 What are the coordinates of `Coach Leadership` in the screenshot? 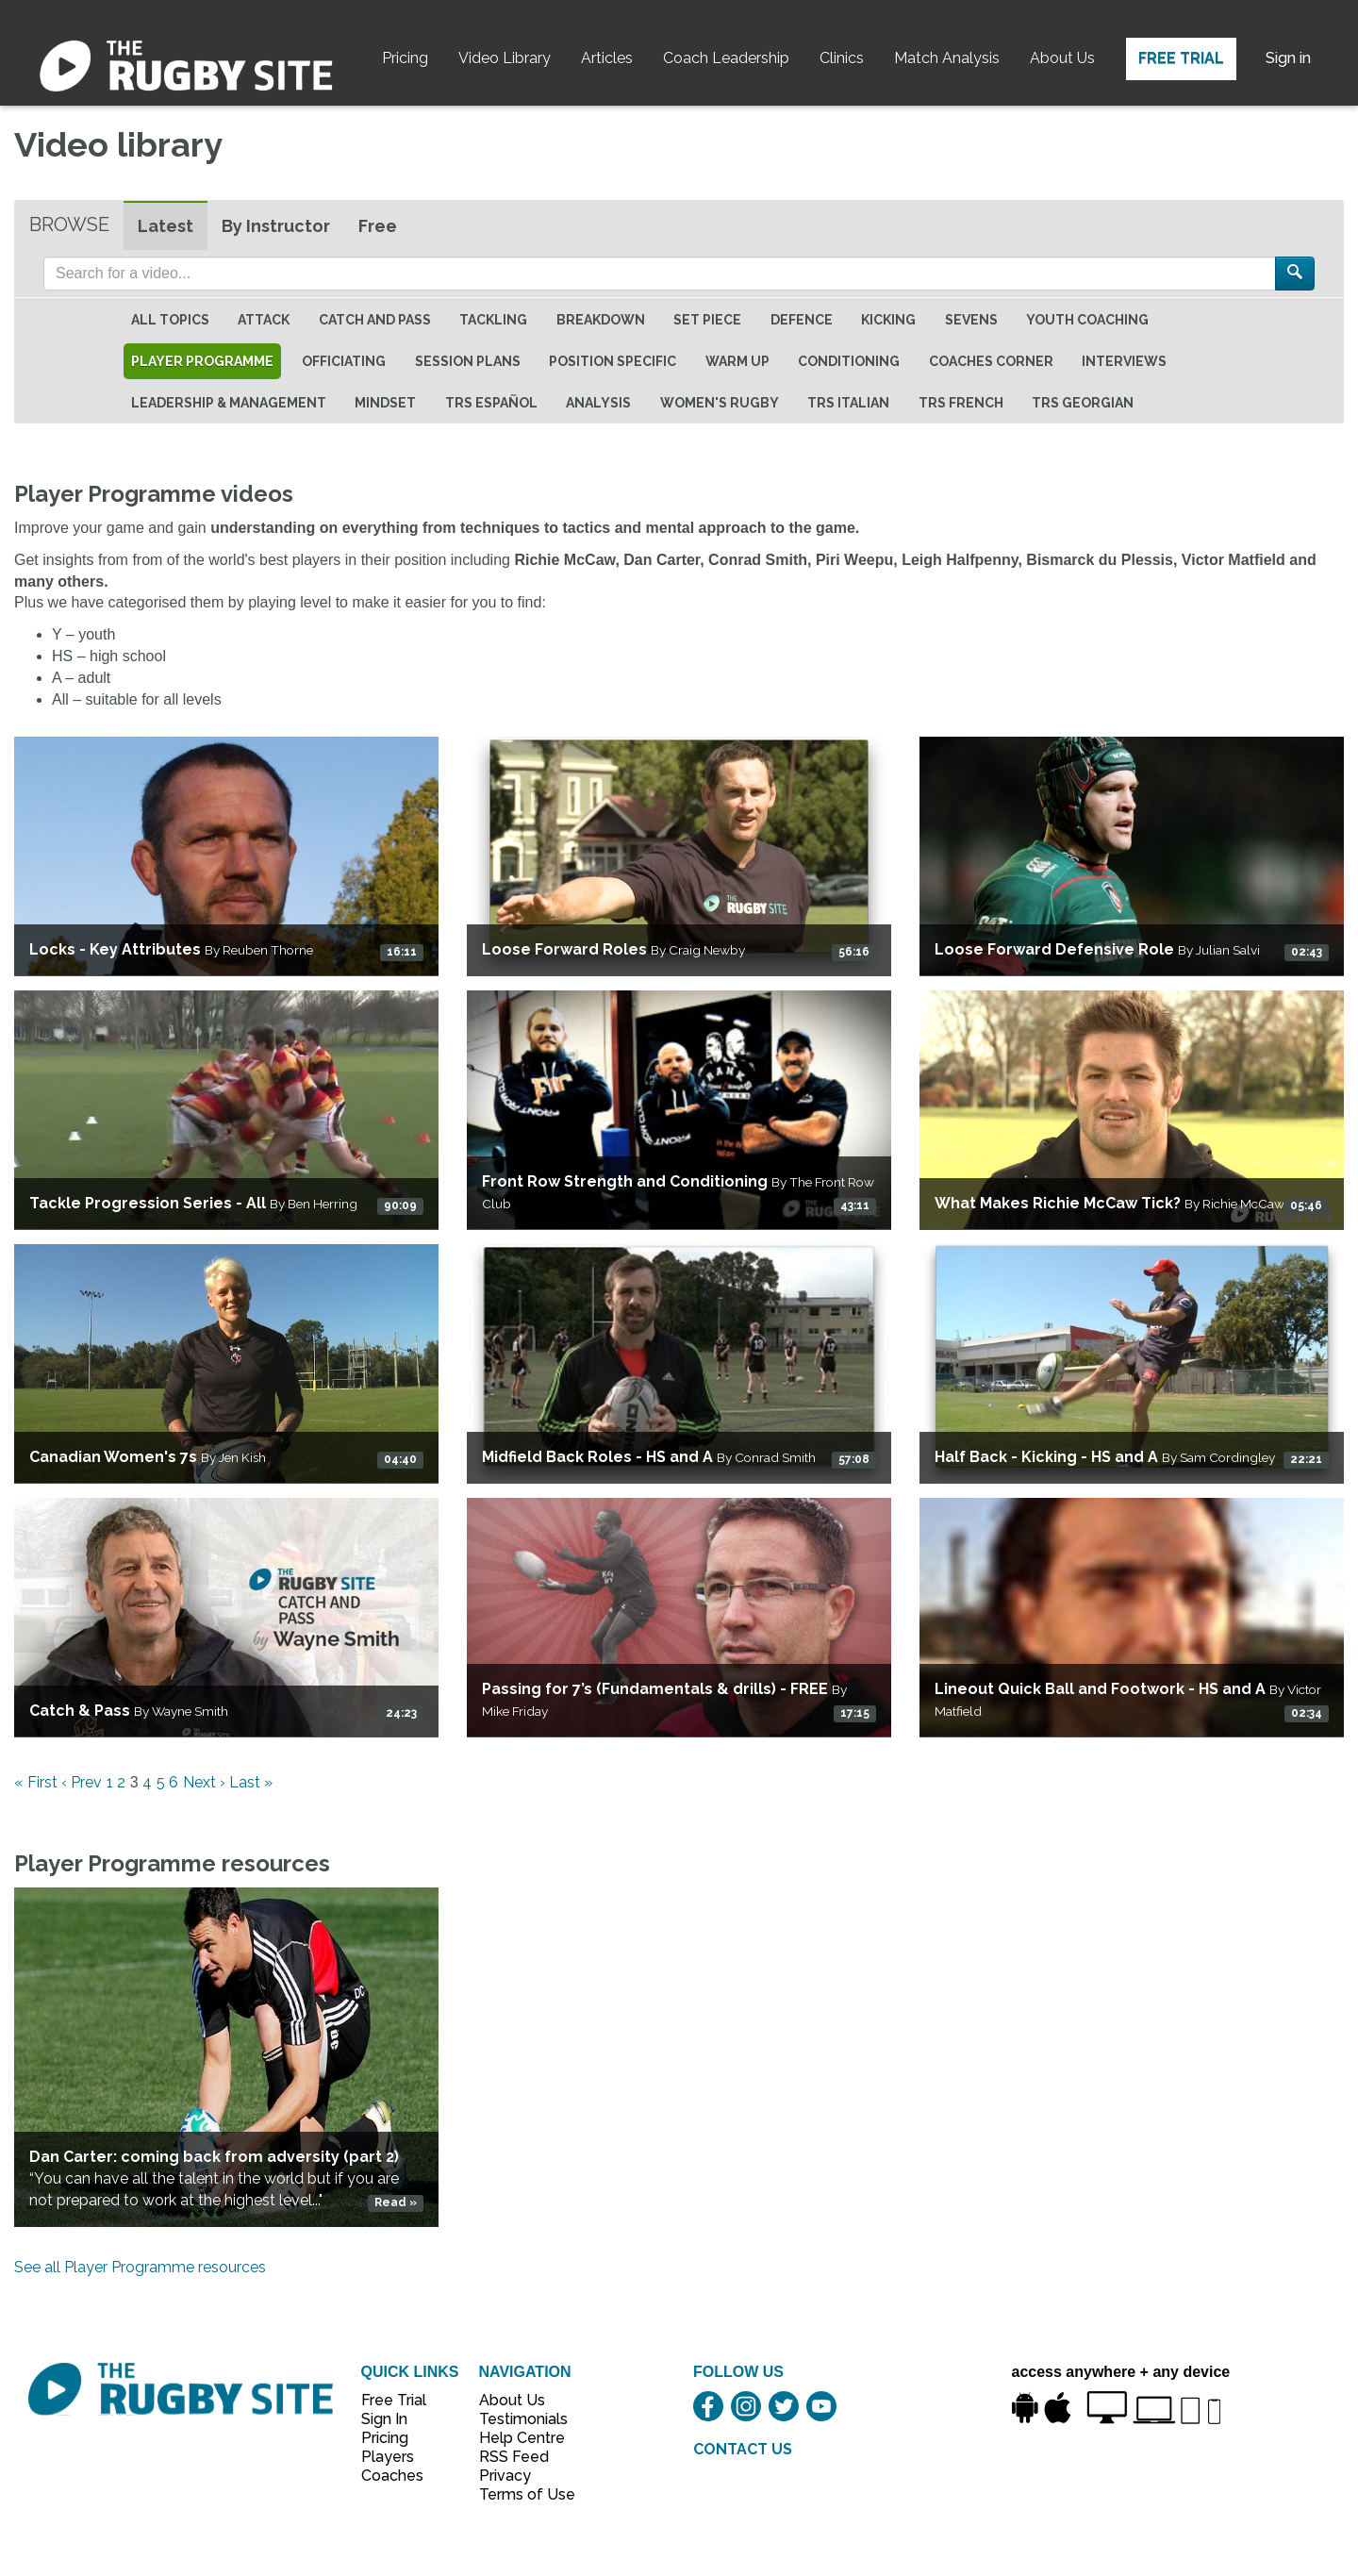 It's located at (726, 58).